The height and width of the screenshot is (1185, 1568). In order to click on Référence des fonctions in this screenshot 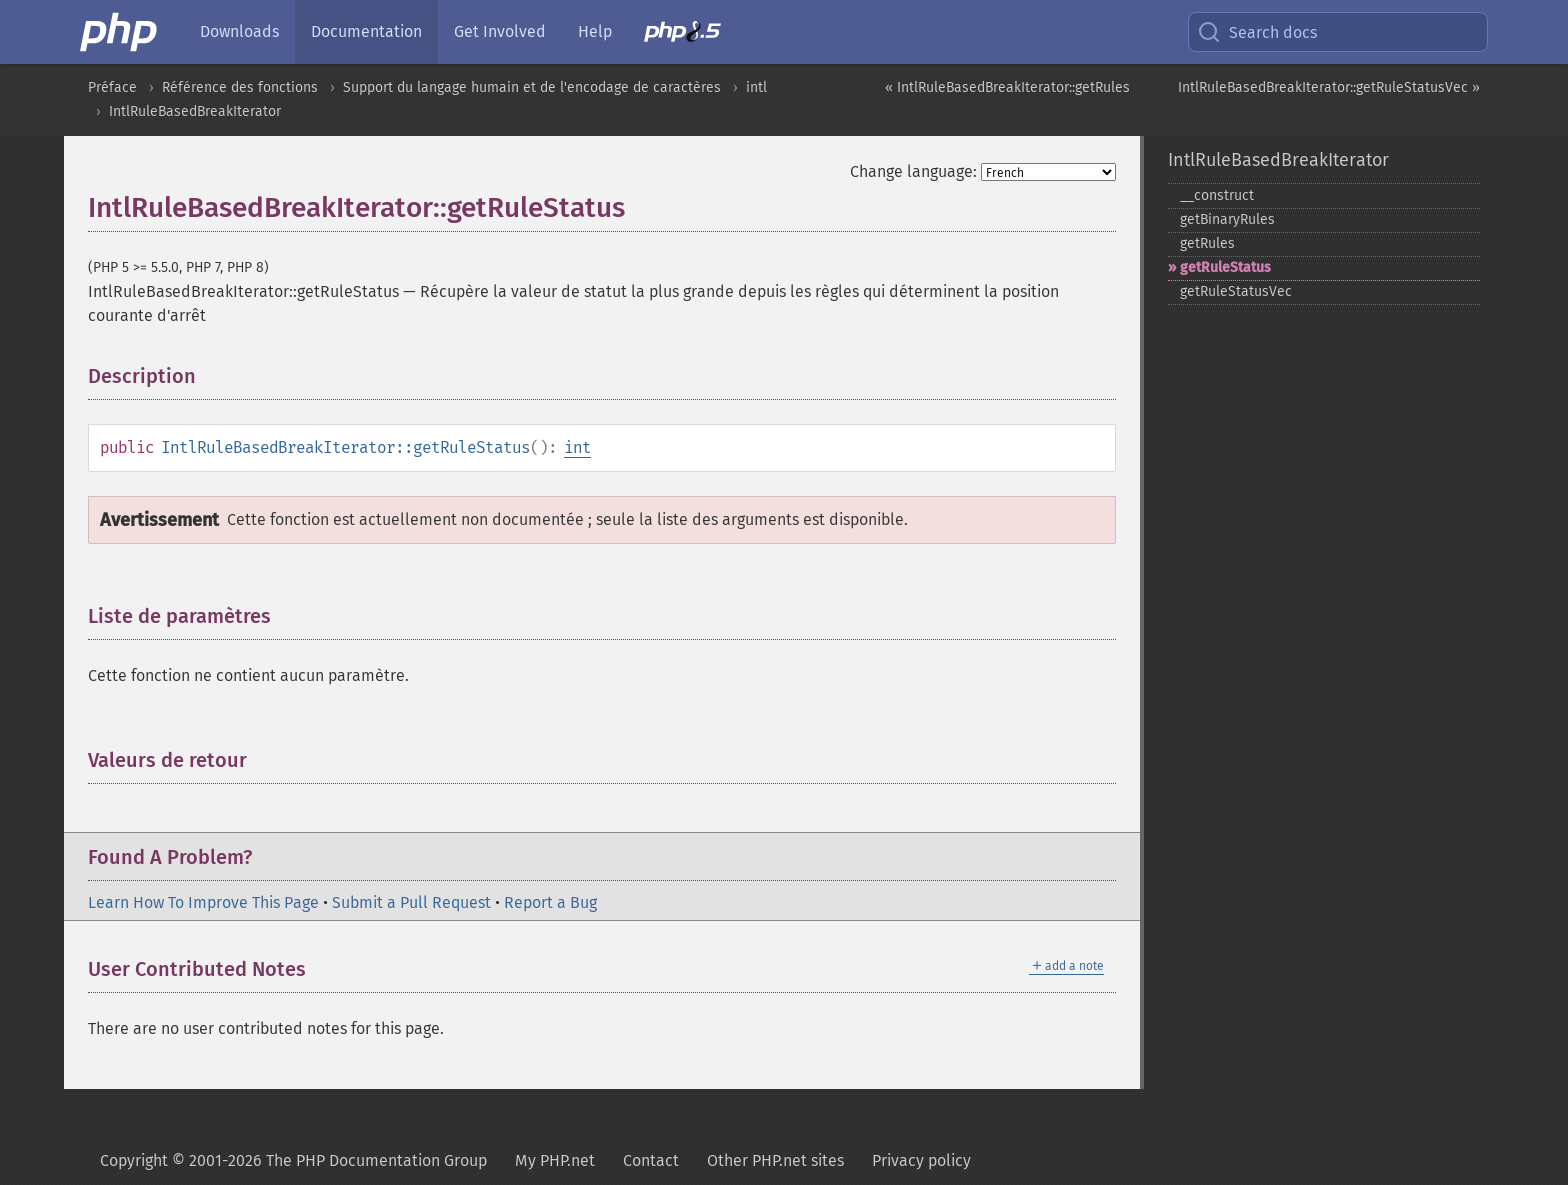, I will do `click(240, 87)`.